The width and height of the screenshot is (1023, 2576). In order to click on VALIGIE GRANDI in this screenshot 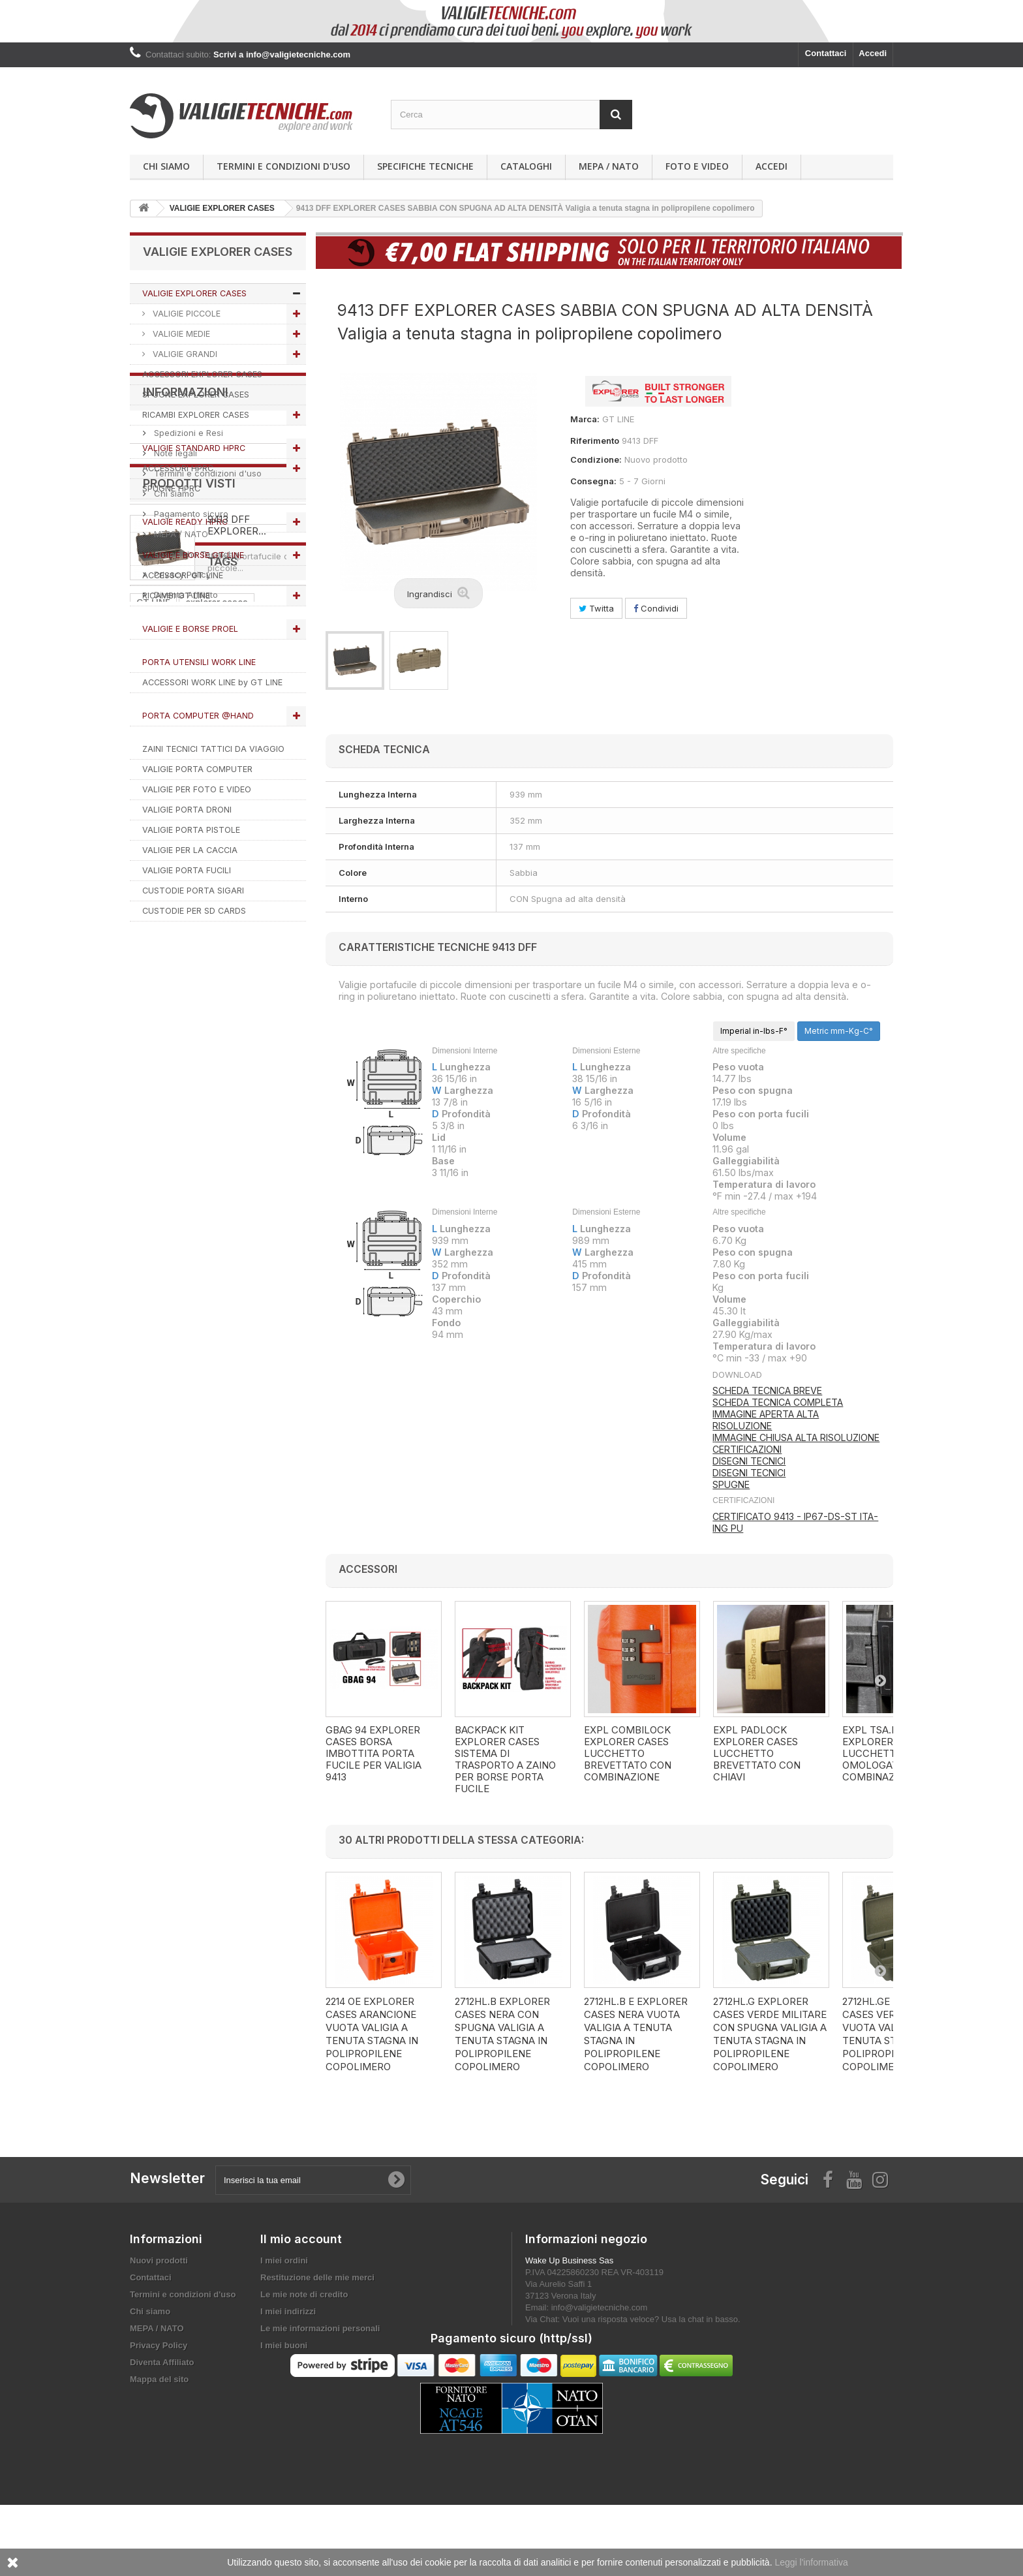, I will do `click(183, 354)`.